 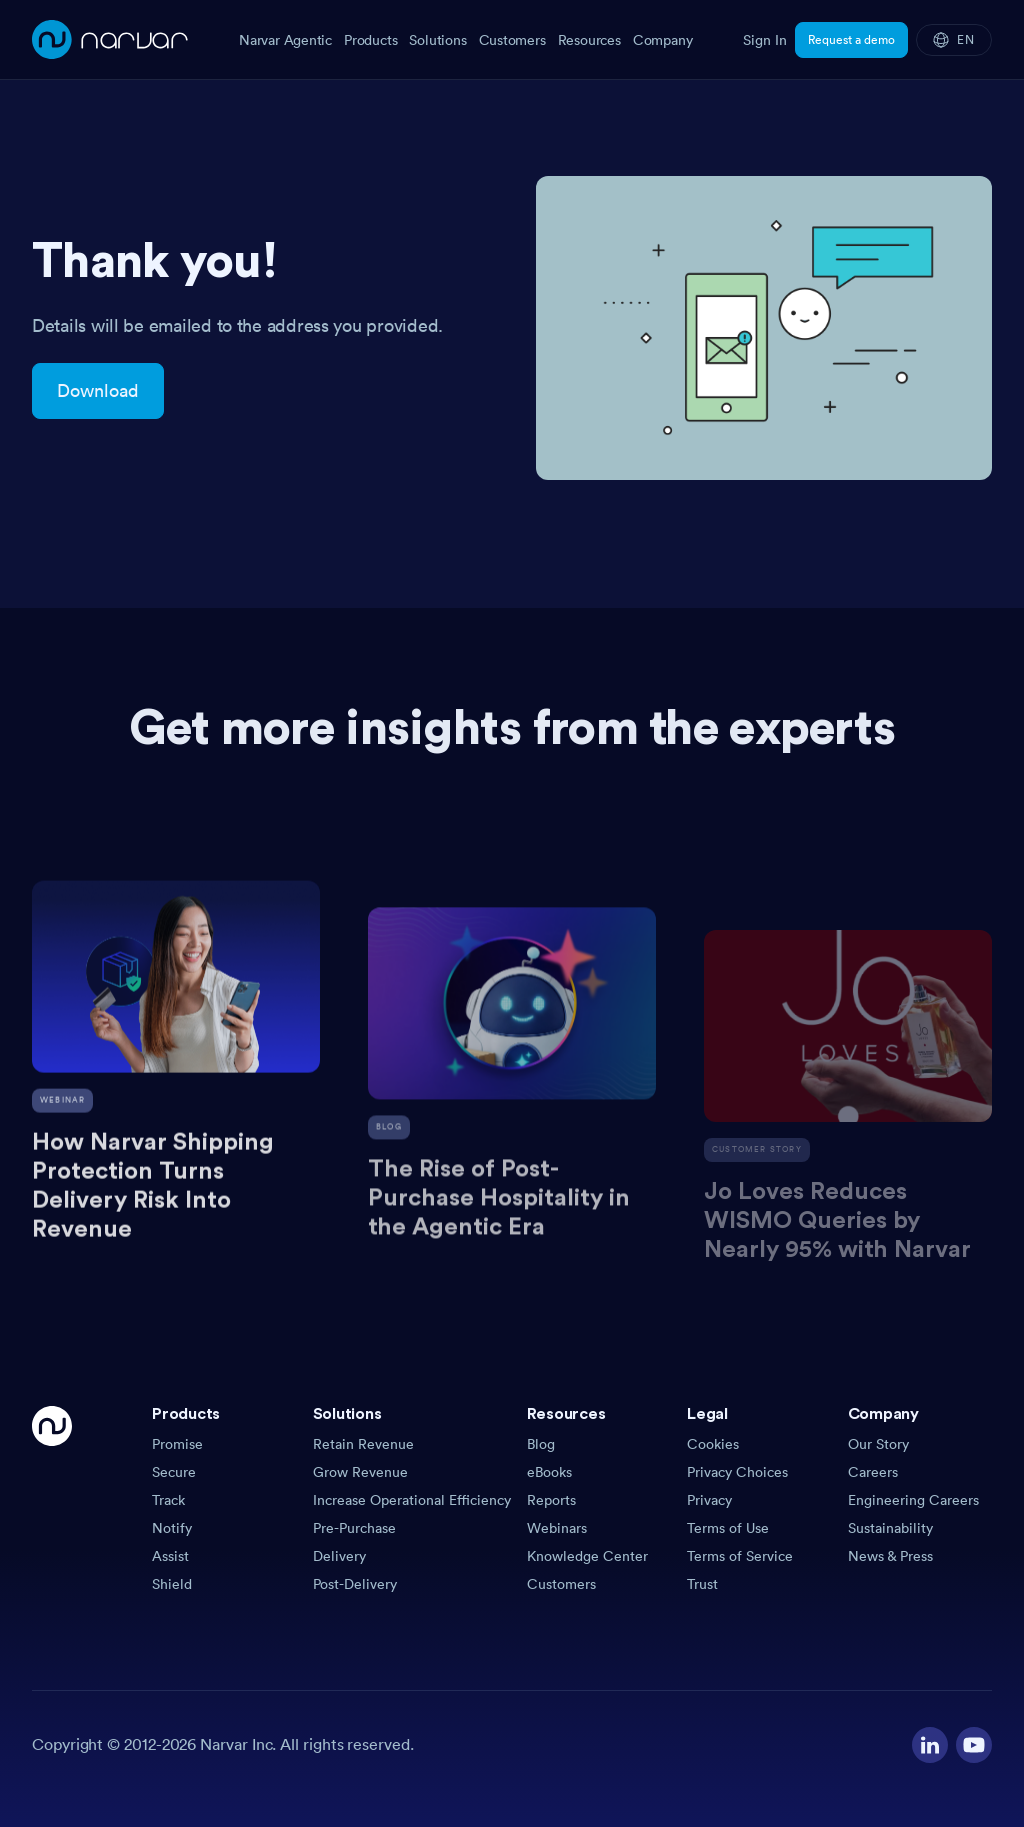 I want to click on Track, so click(x=168, y=1500).